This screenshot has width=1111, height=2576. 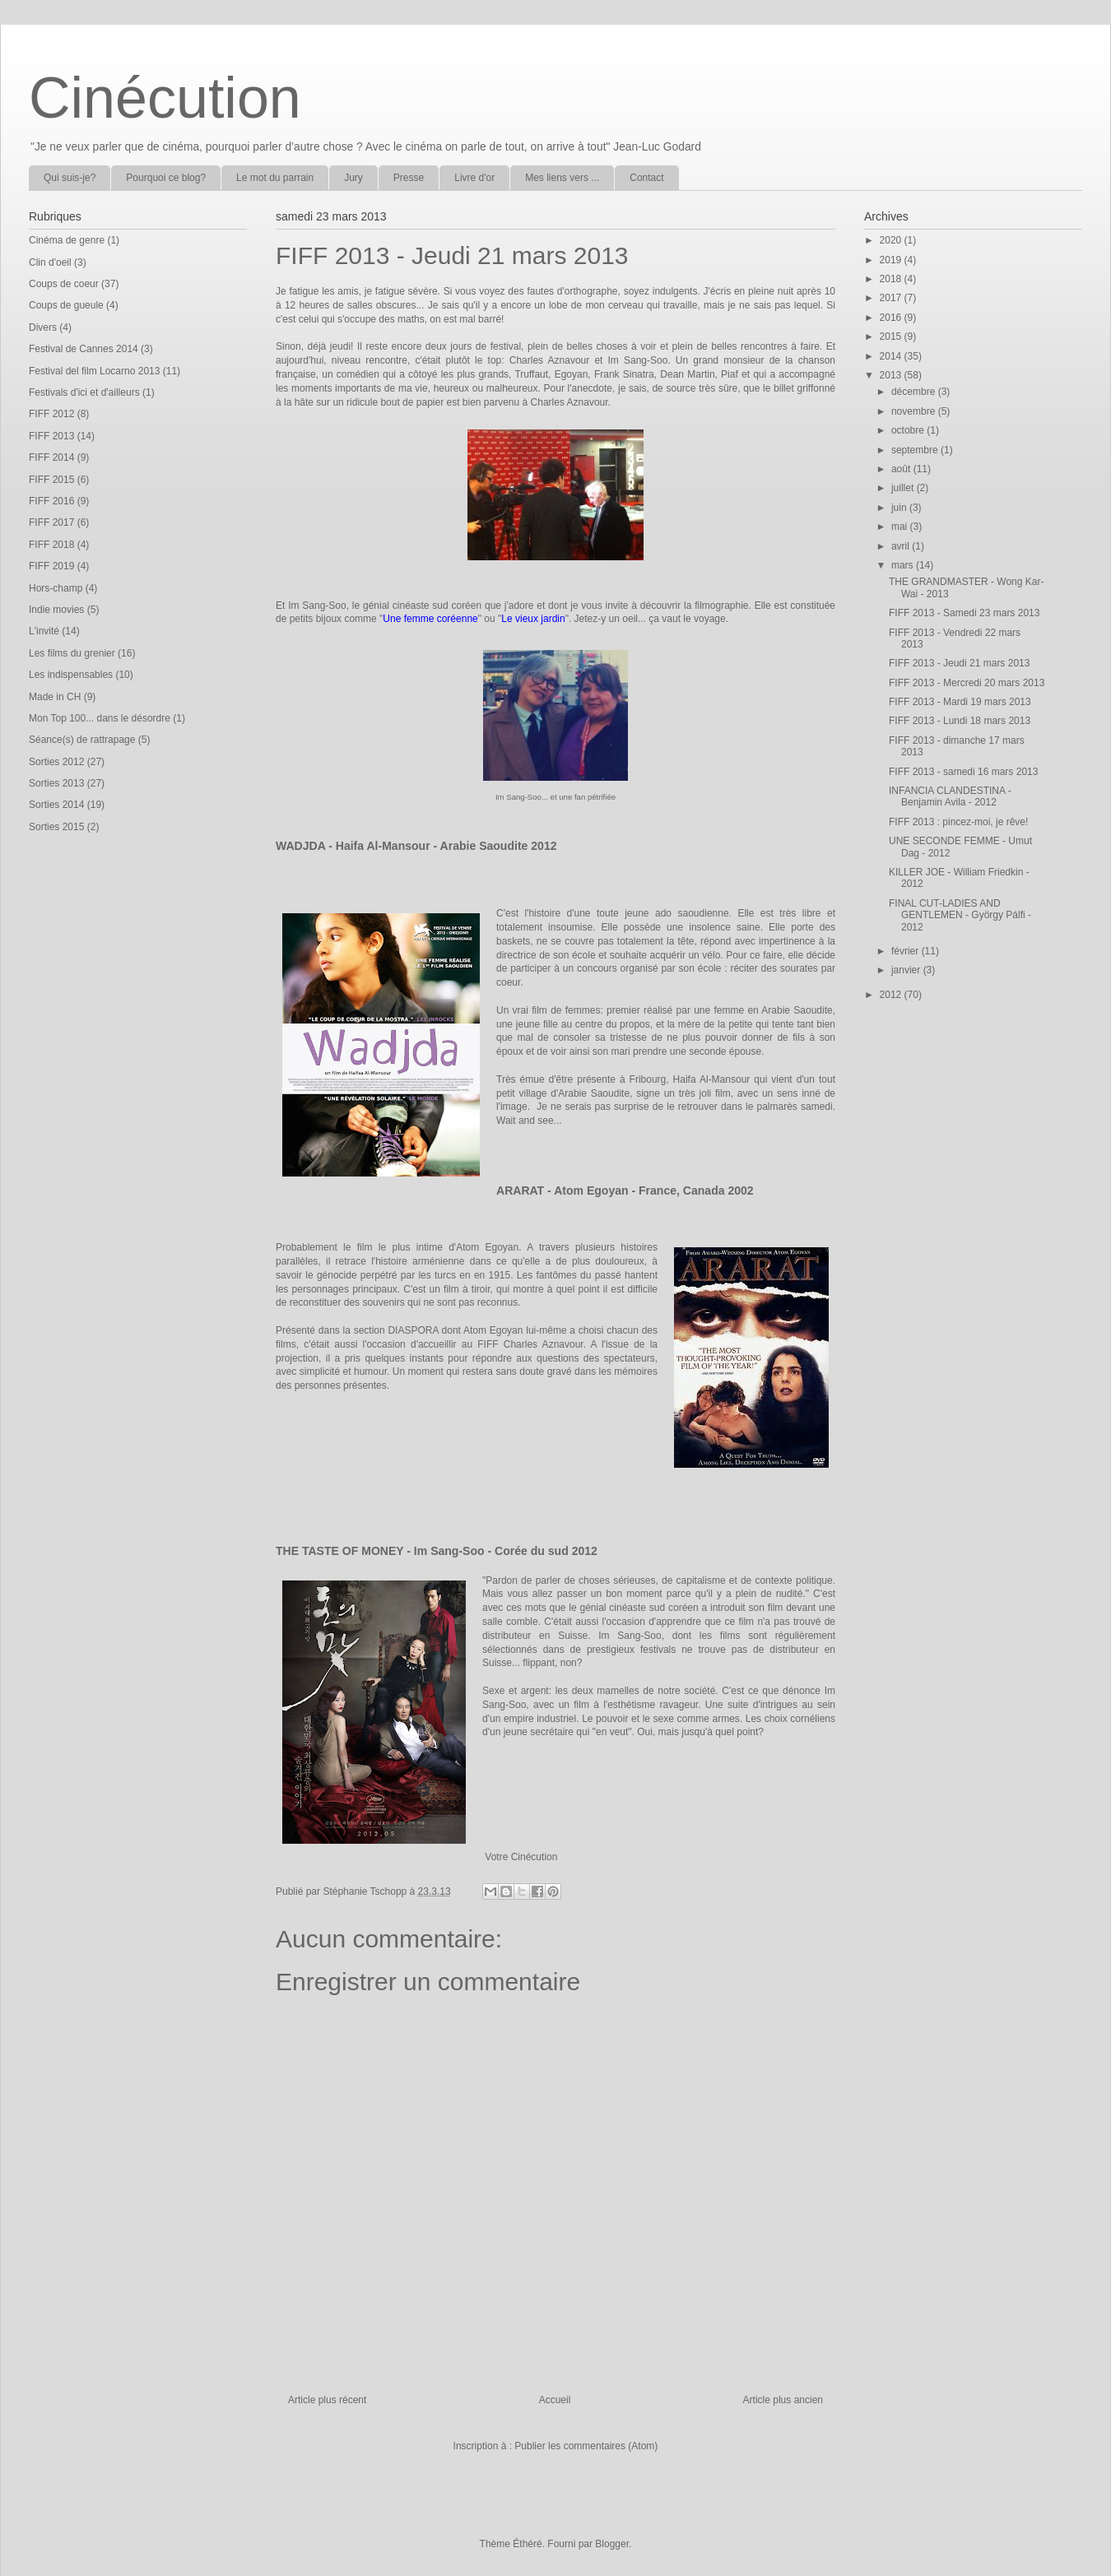 What do you see at coordinates (56, 783) in the screenshot?
I see `Sorties 2013` at bounding box center [56, 783].